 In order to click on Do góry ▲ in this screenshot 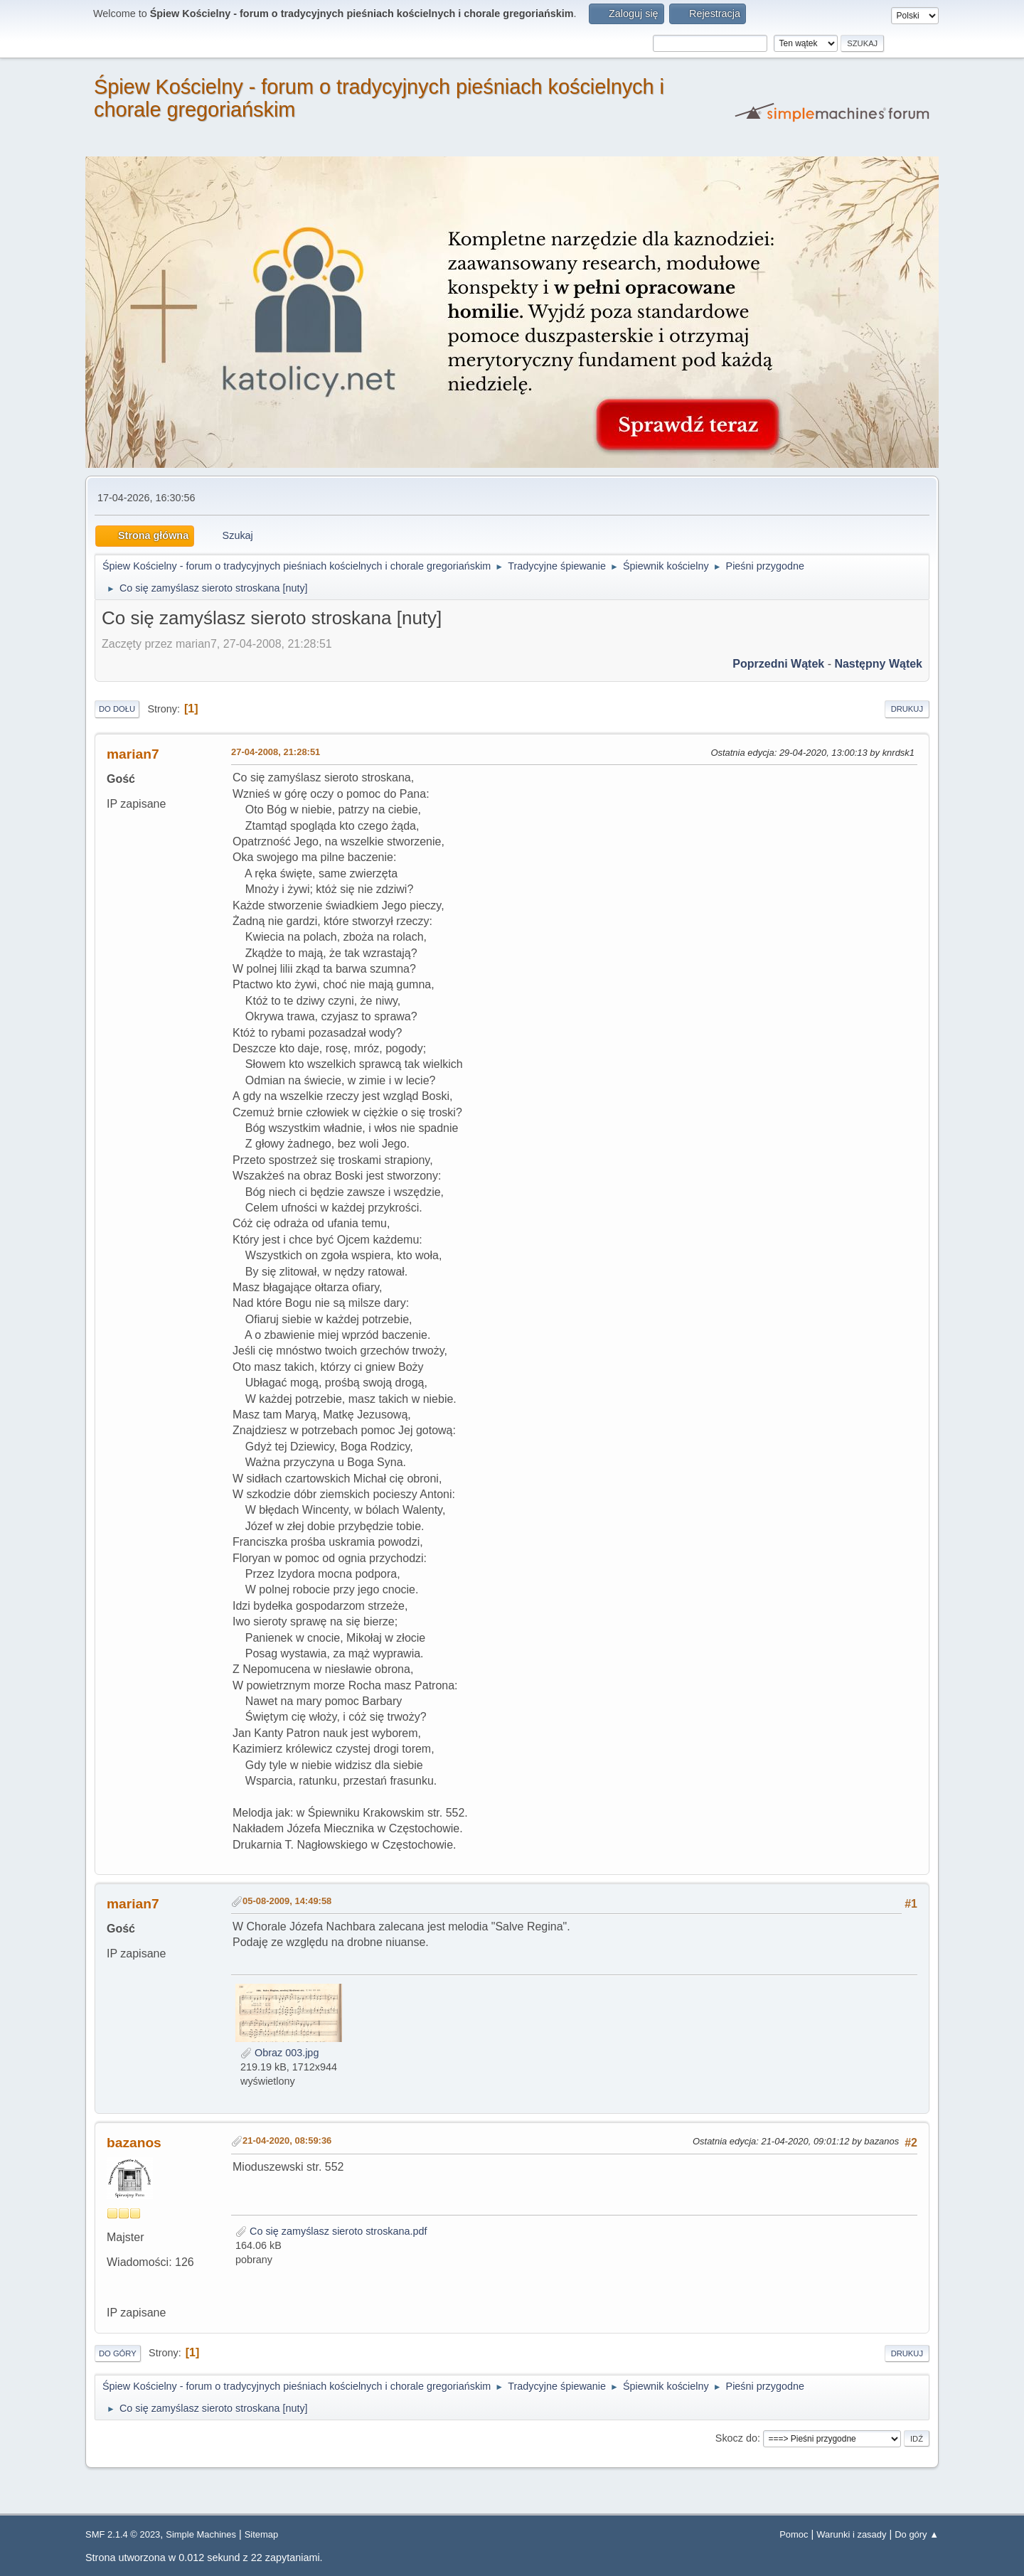, I will do `click(917, 2534)`.